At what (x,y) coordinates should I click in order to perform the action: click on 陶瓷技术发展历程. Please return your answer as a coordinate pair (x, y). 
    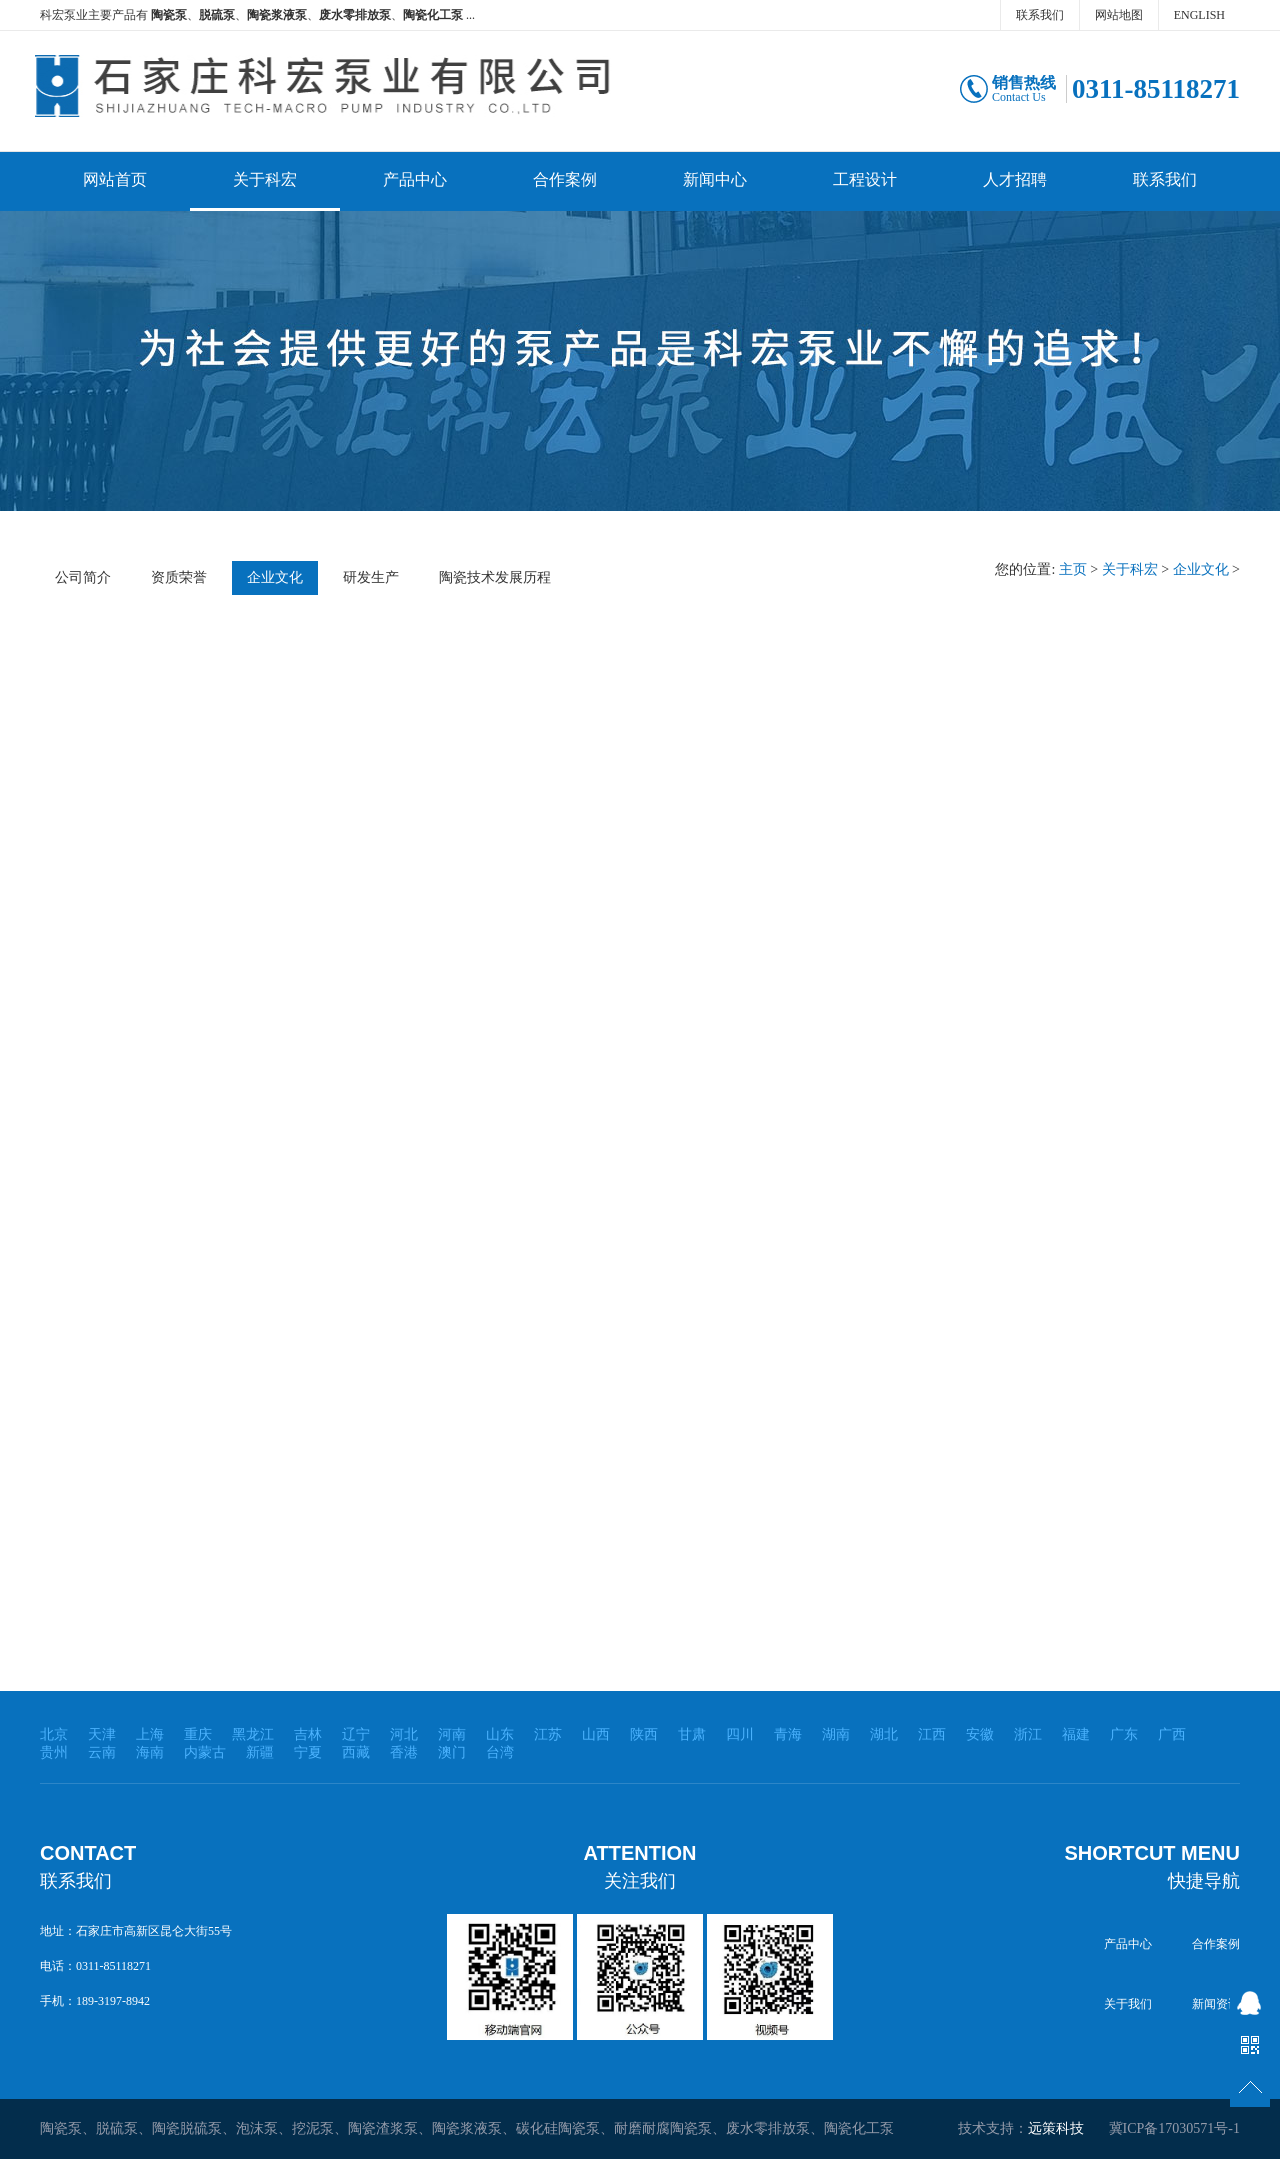
    Looking at the image, I should click on (495, 577).